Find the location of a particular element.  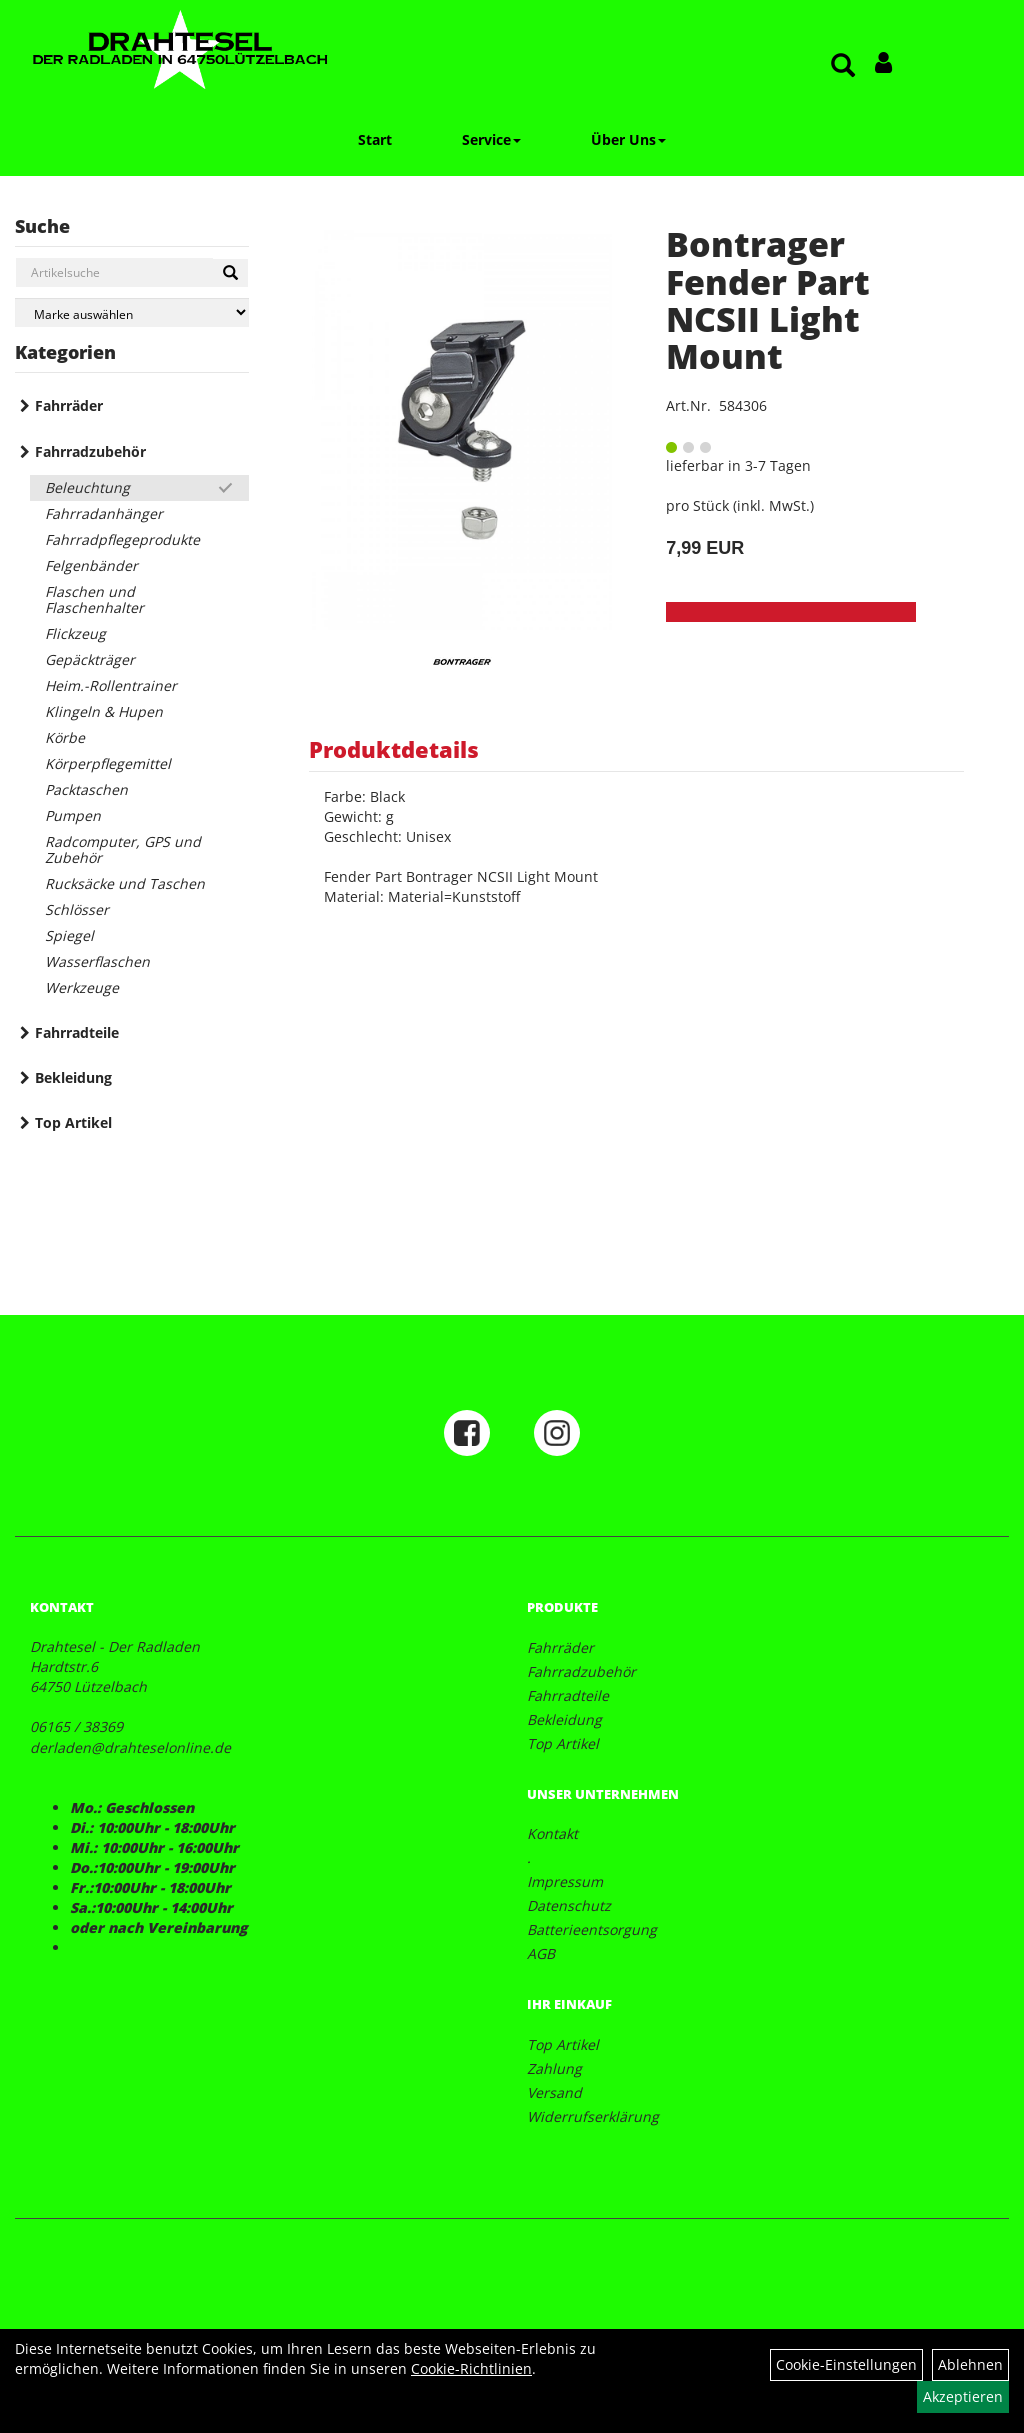

Werkzeuge is located at coordinates (82, 987).